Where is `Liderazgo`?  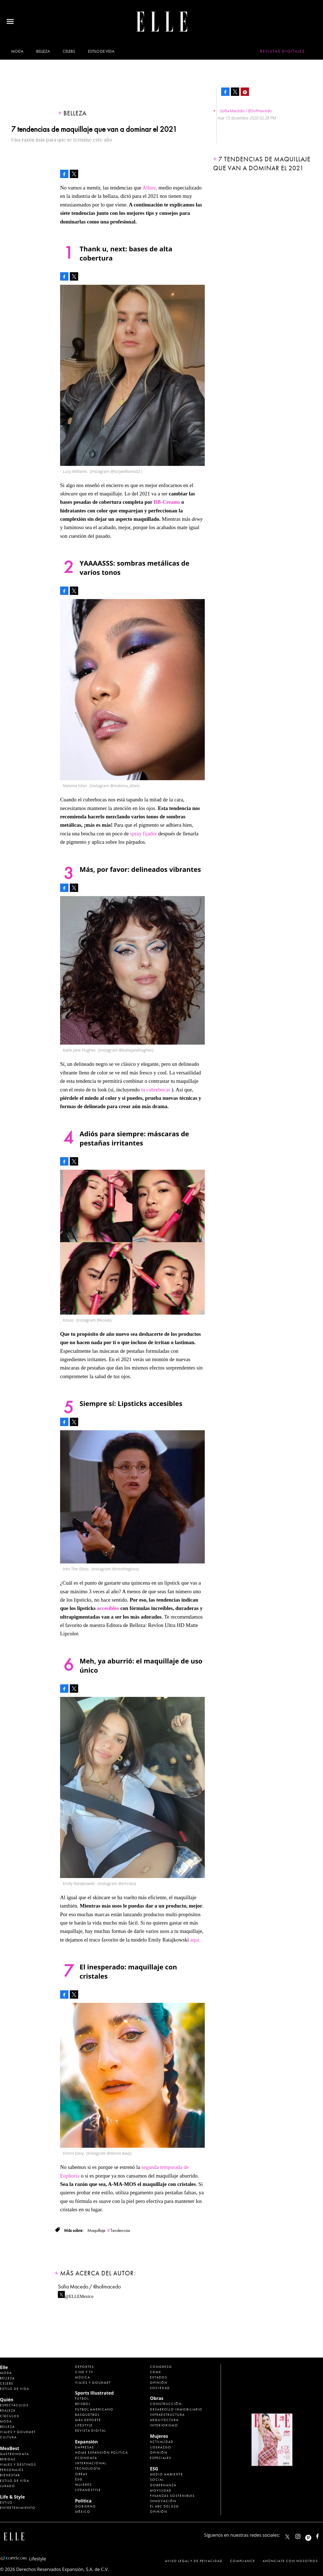
Liderazgo is located at coordinates (160, 2447).